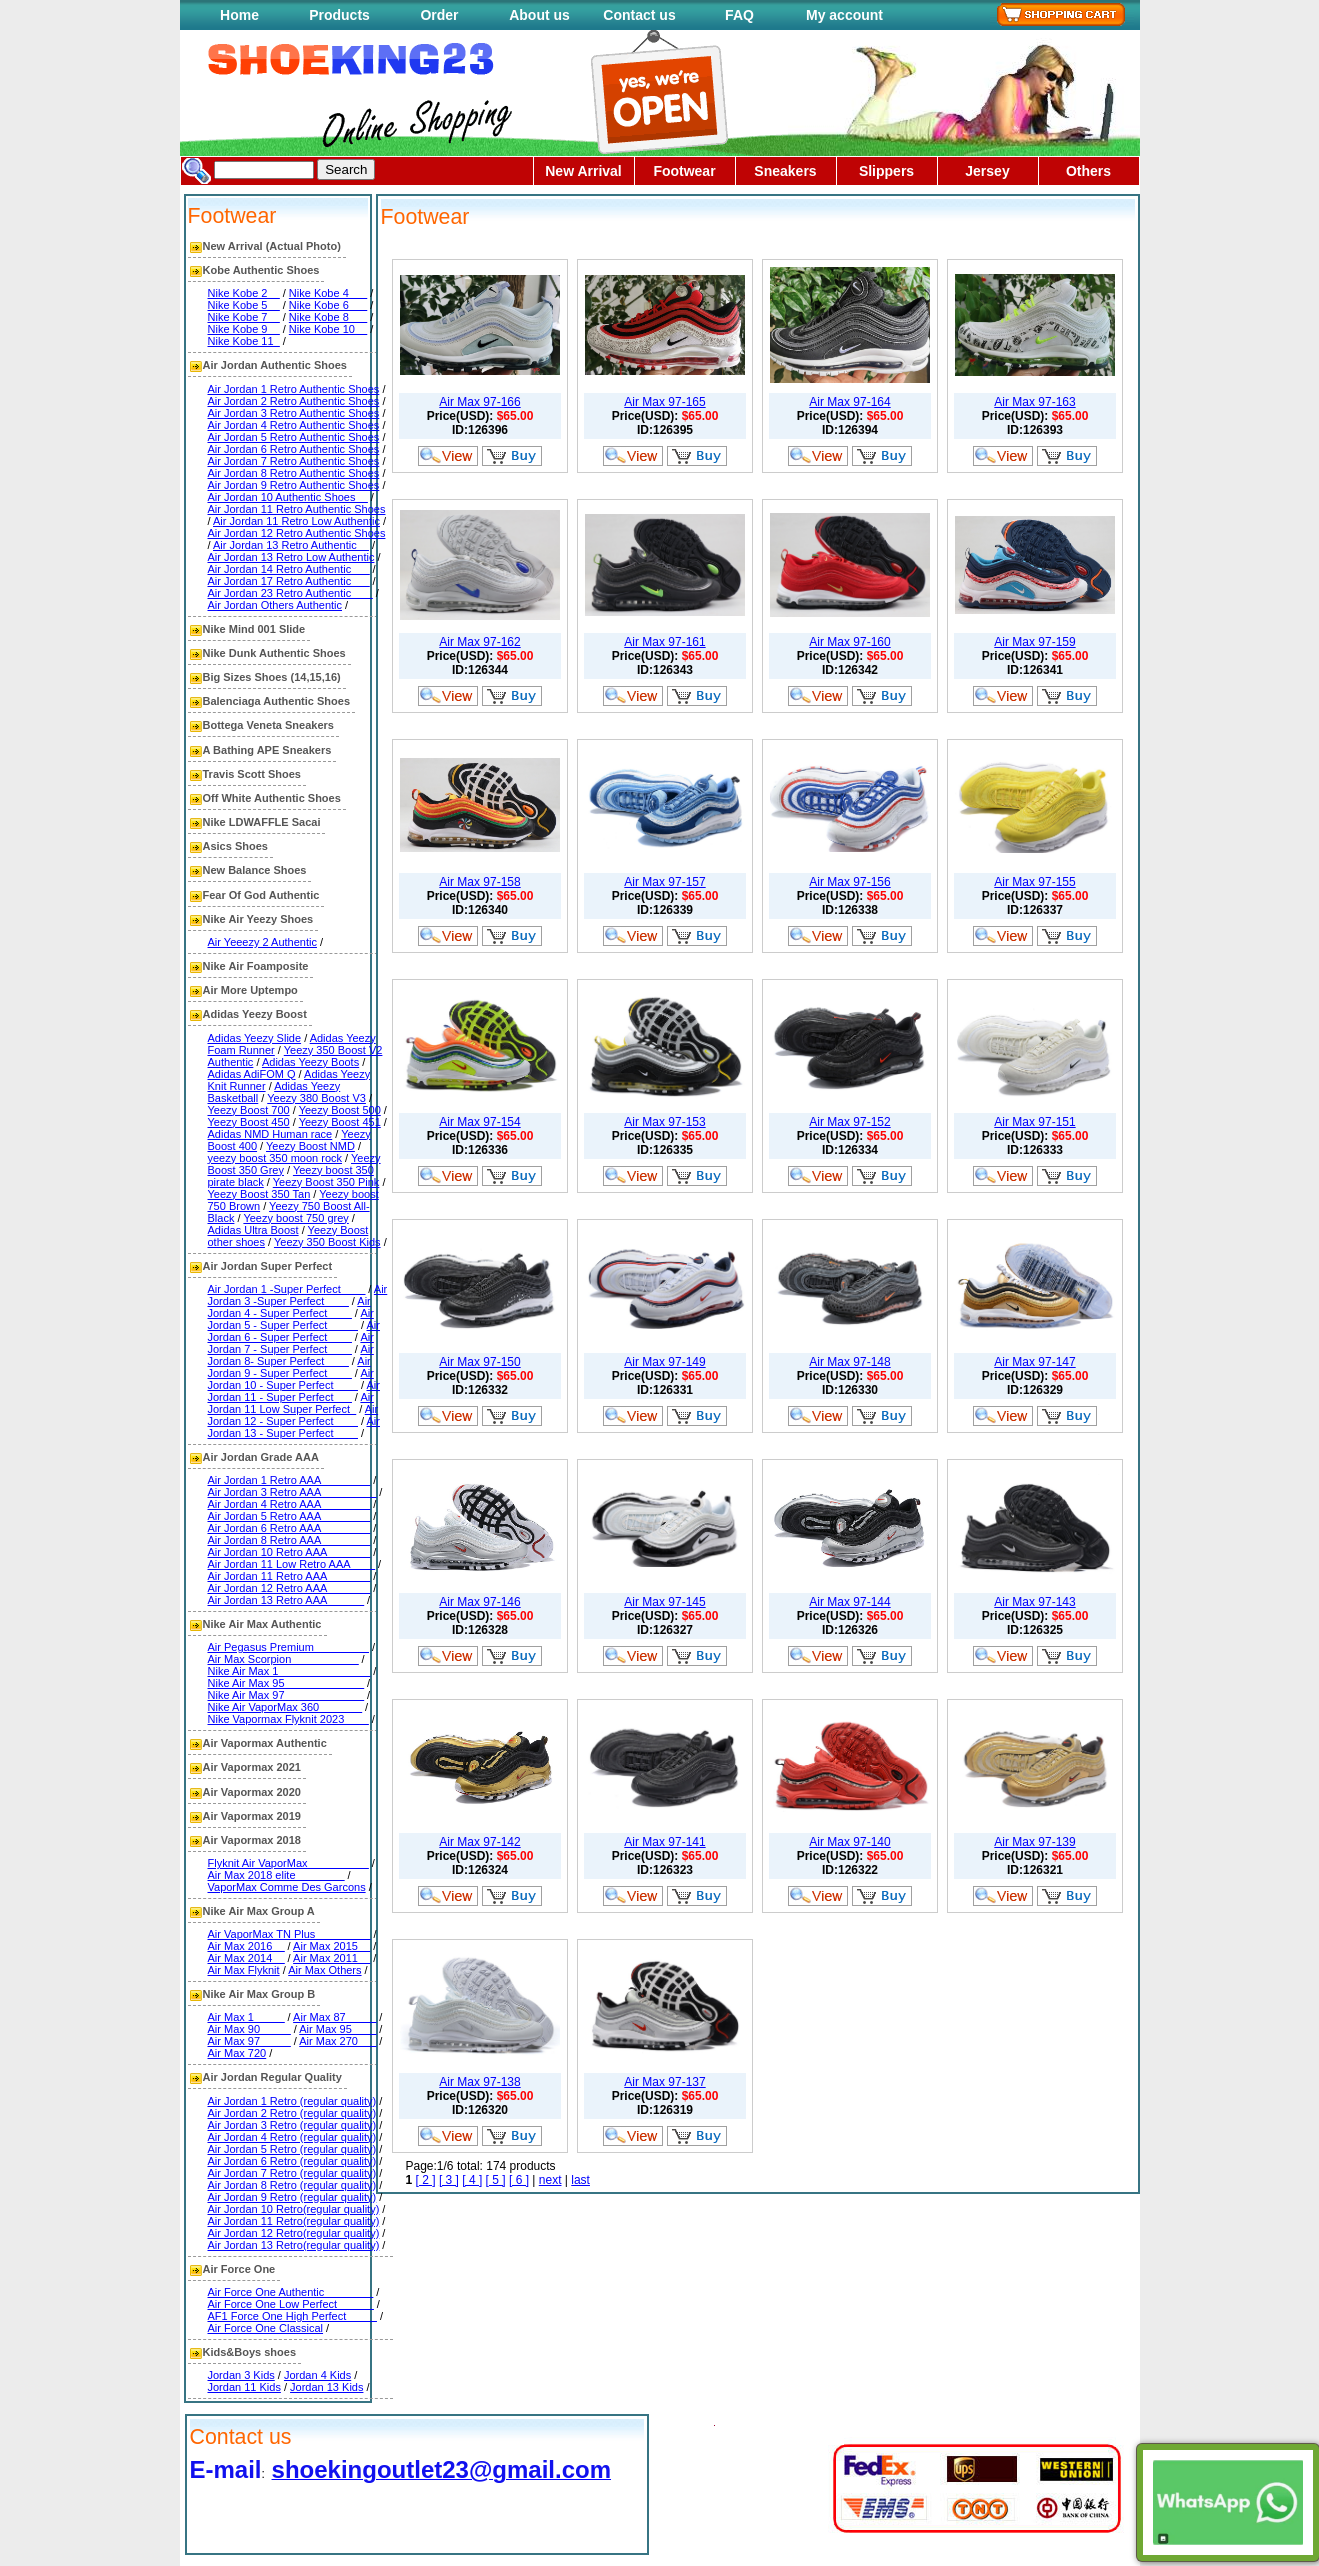  What do you see at coordinates (259, 1194) in the screenshot?
I see `Yeezy Boost 350 Tan` at bounding box center [259, 1194].